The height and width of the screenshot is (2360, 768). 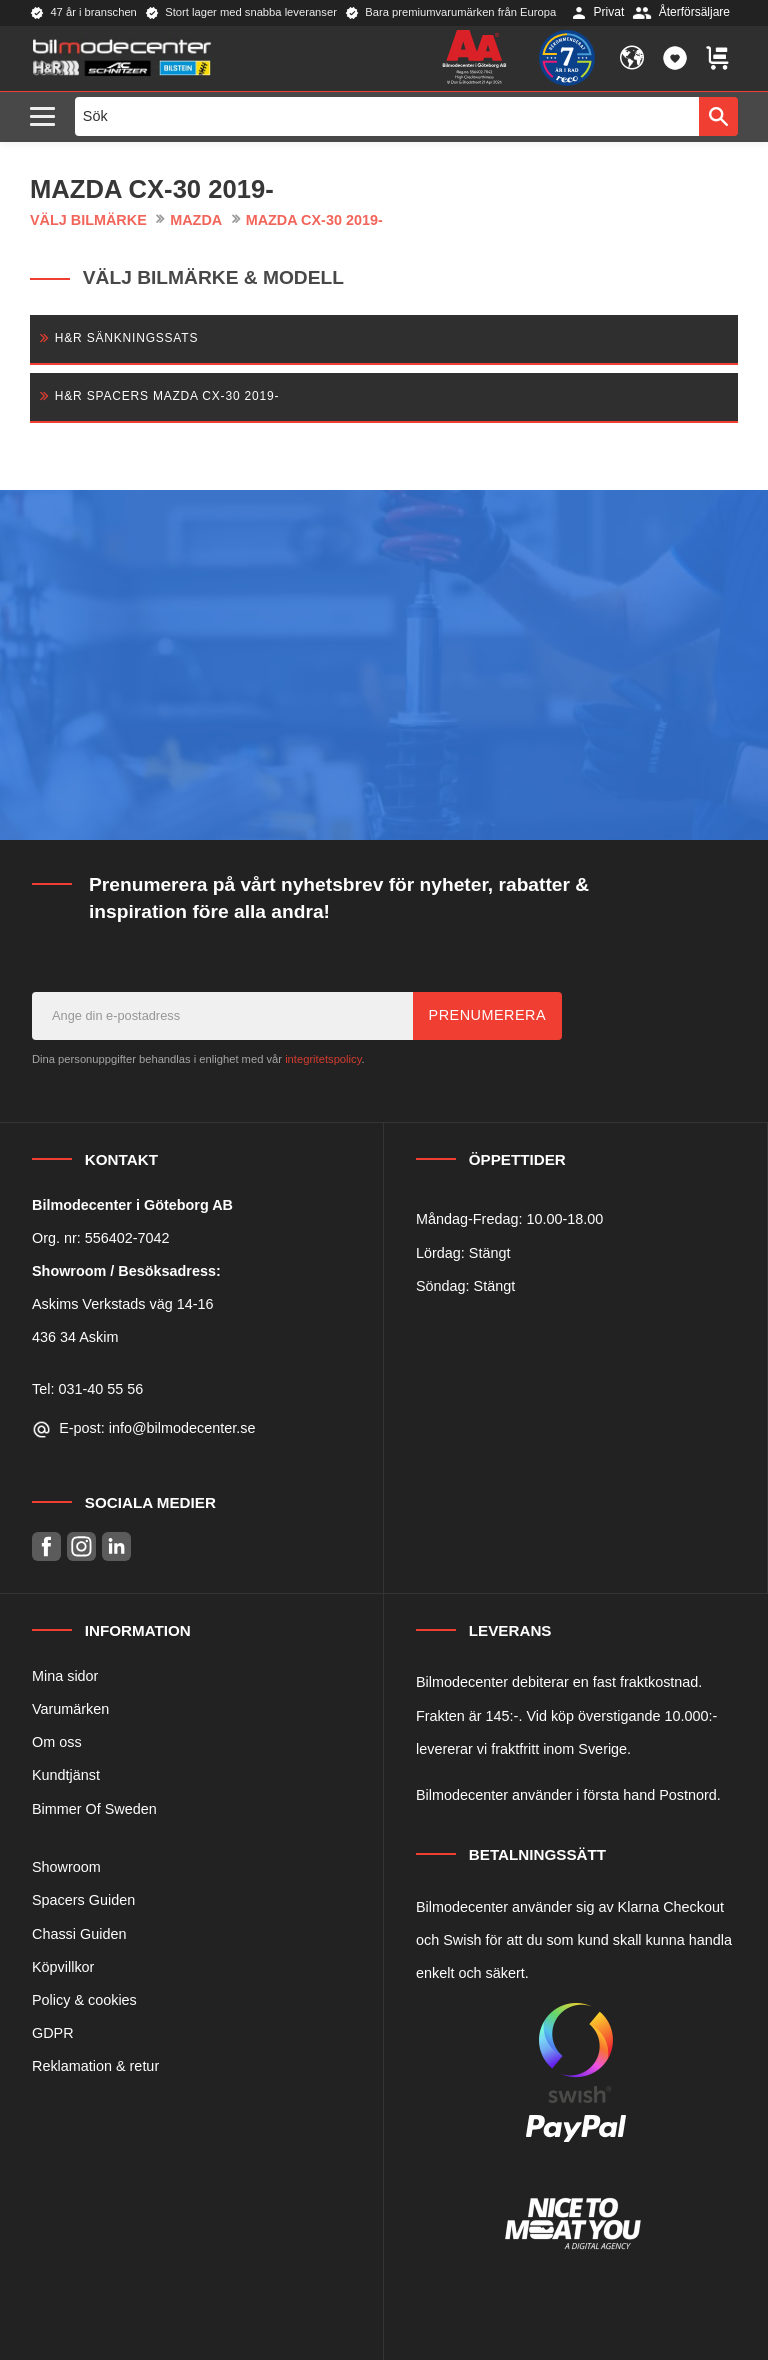 I want to click on Chassi Guiden, so click(x=79, y=1934).